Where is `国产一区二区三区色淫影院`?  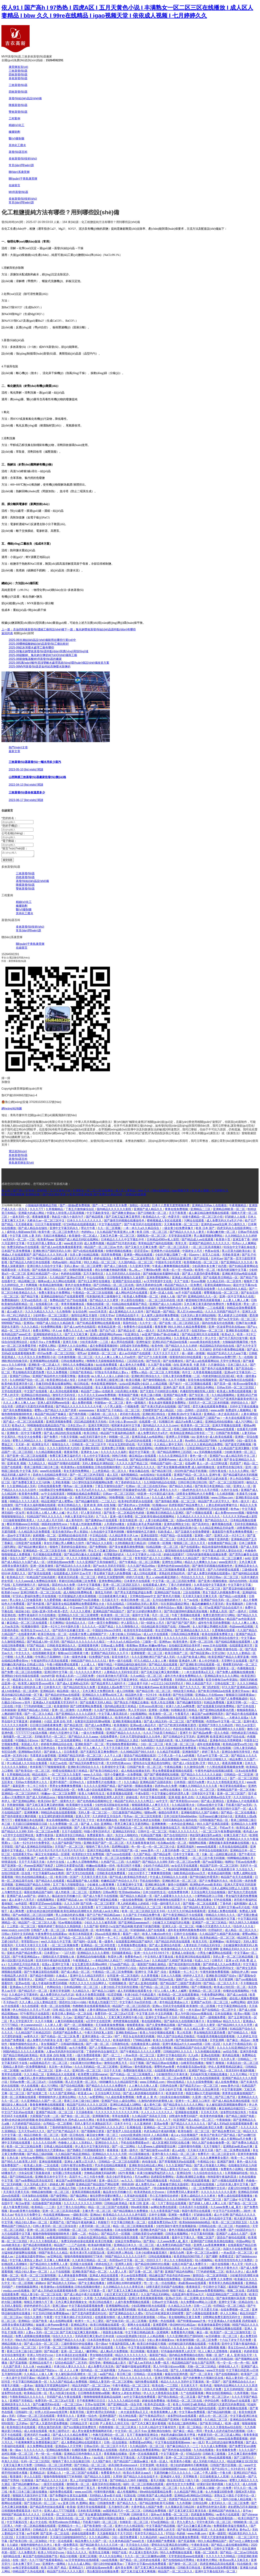
国产一区二区三区色淫影院 is located at coordinates (87, 1475).